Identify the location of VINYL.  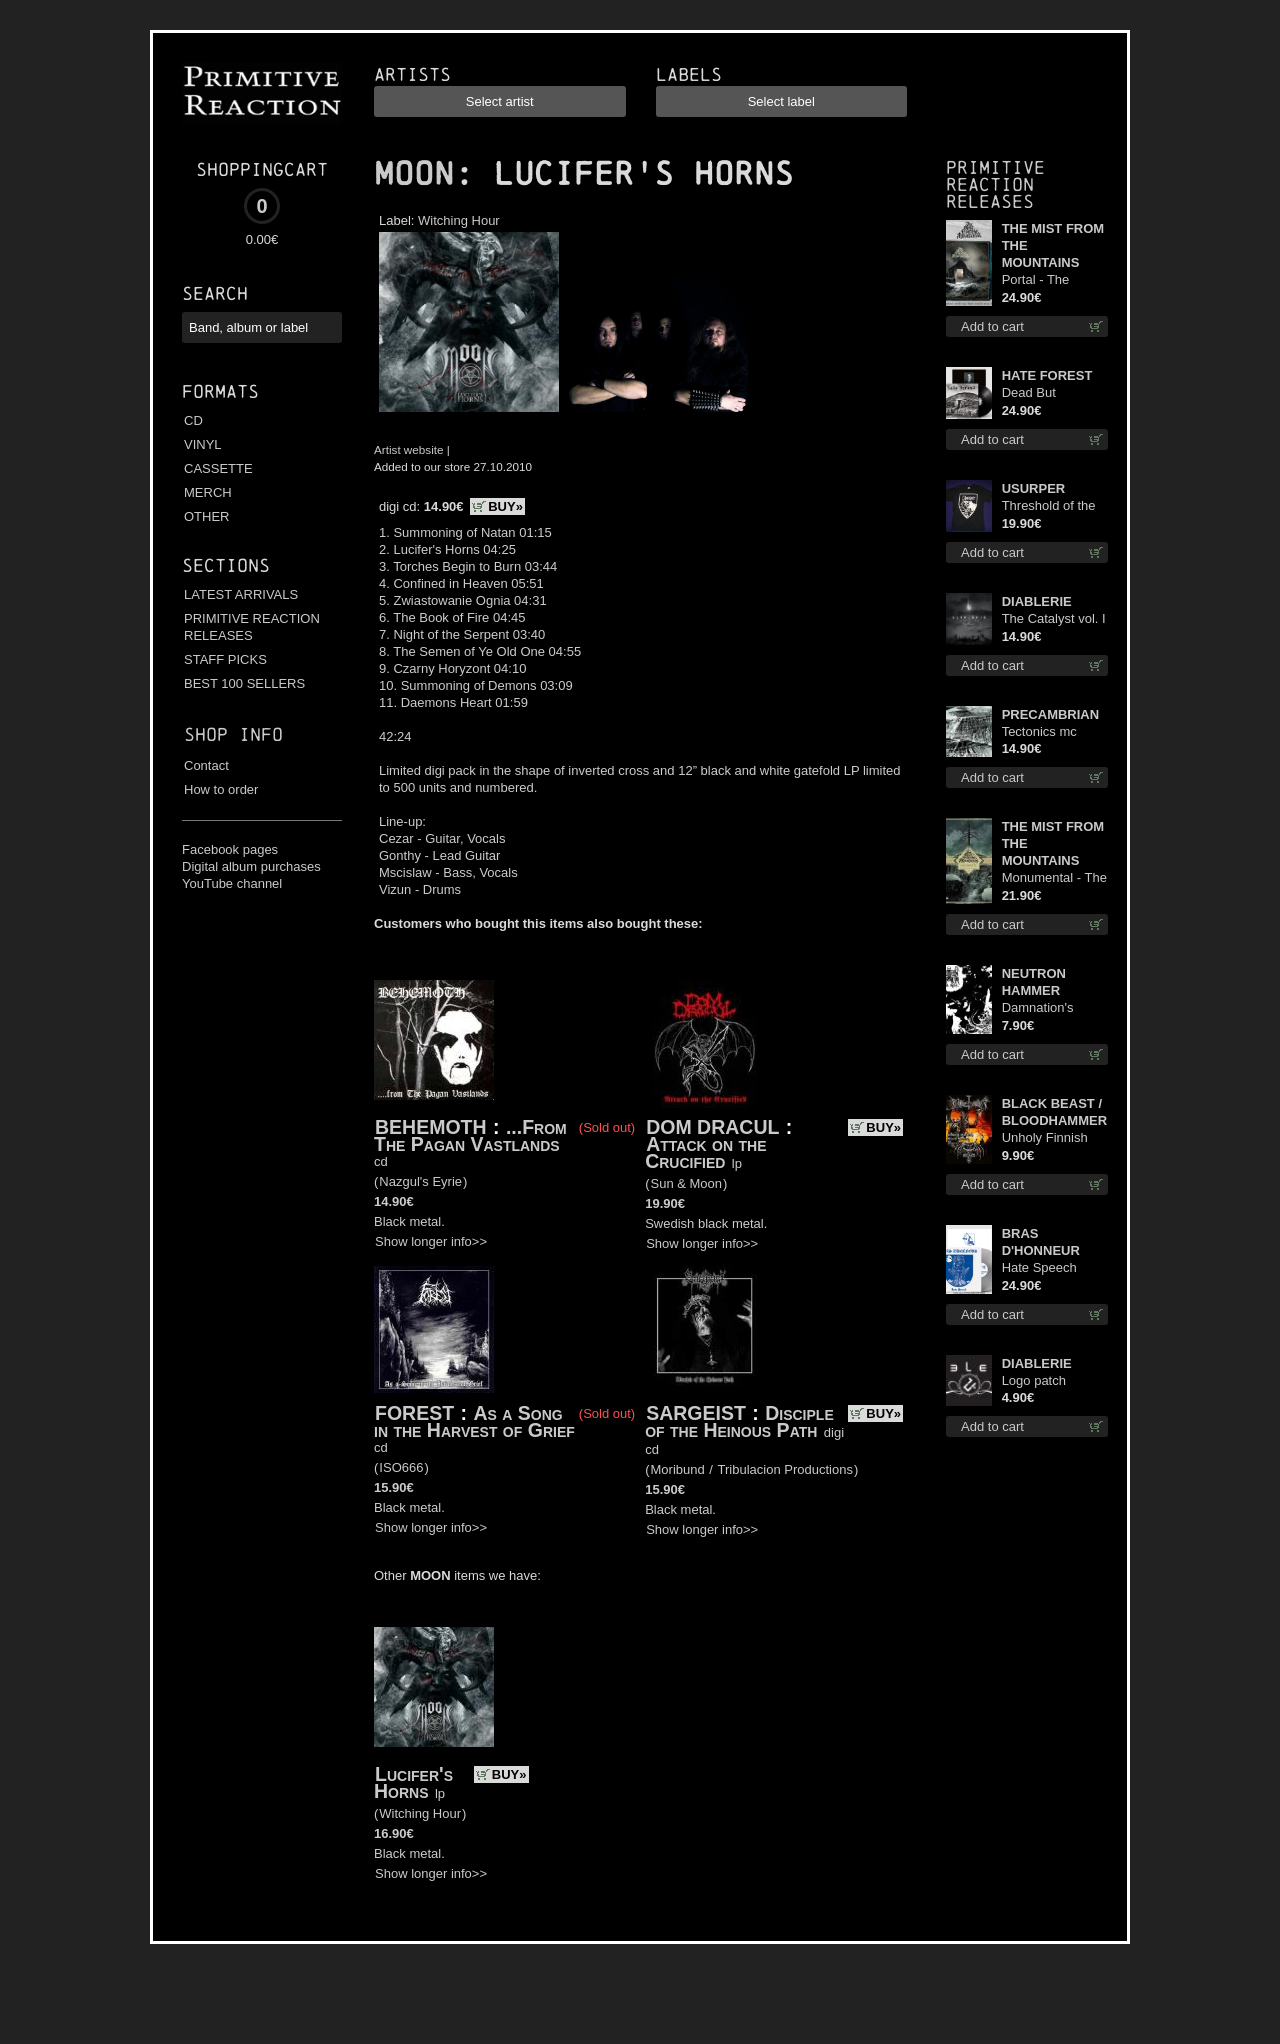
(203, 444).